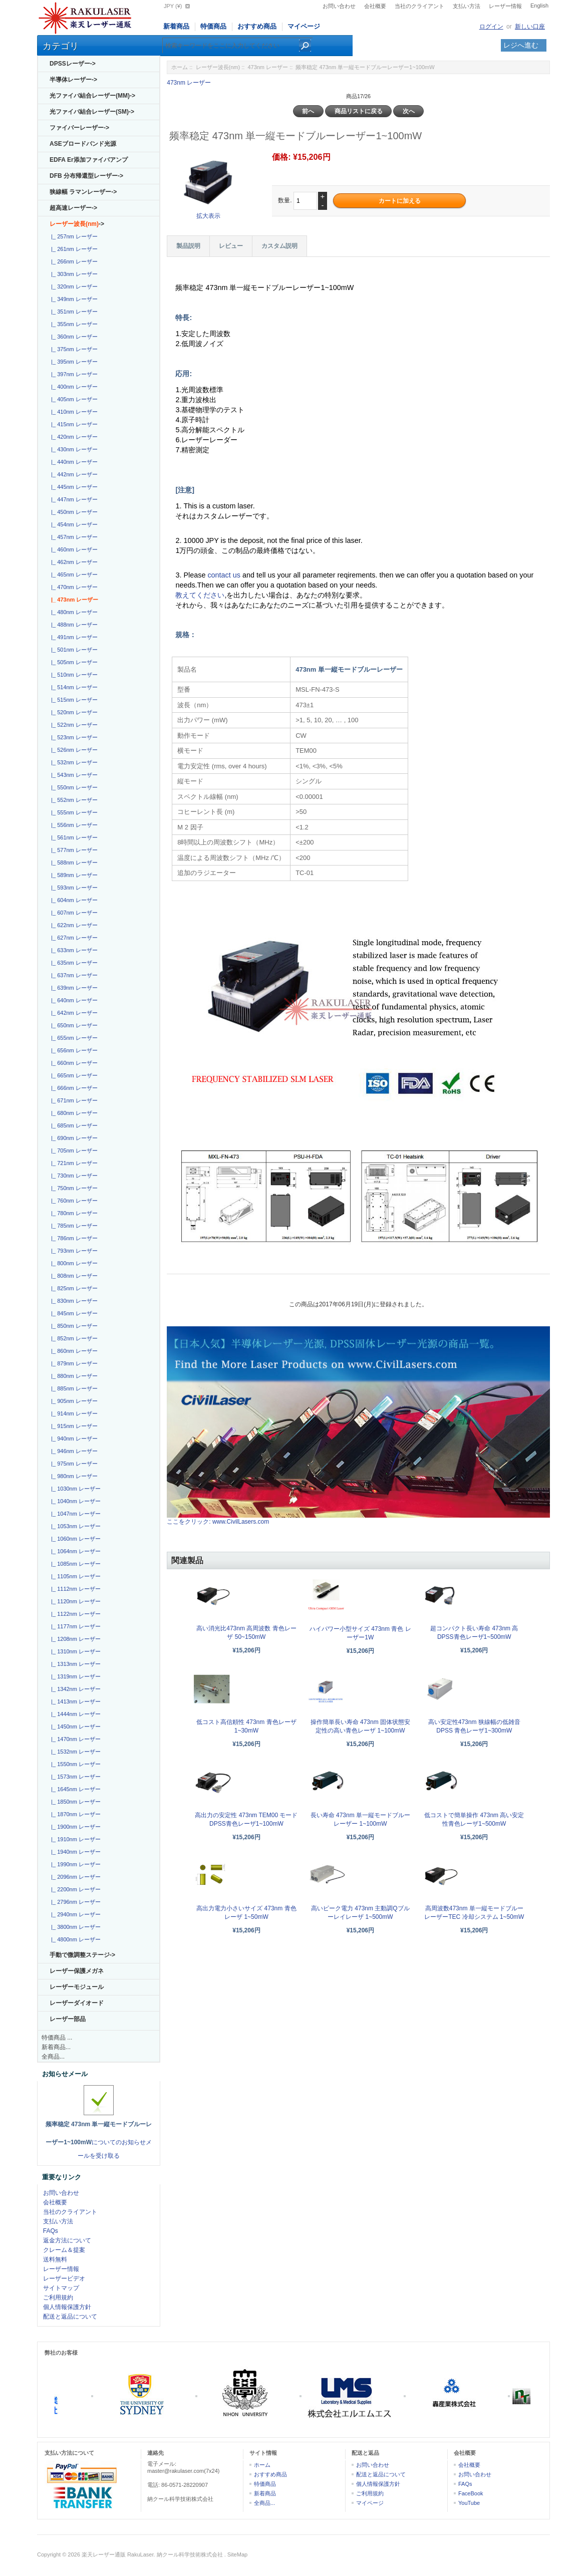 The image size is (587, 2576). I want to click on |_ 543nm レーザー, so click(73, 775).